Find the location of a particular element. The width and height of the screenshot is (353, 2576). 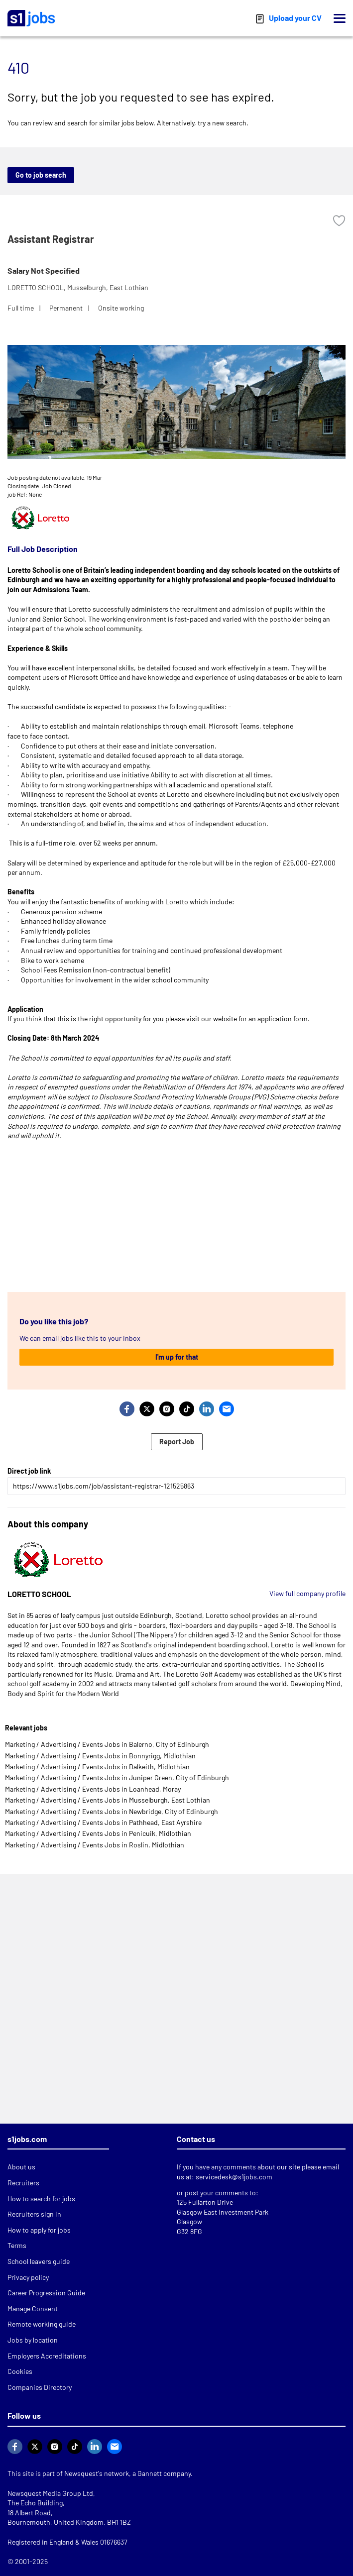

Career Progression Guide is located at coordinates (46, 2292).